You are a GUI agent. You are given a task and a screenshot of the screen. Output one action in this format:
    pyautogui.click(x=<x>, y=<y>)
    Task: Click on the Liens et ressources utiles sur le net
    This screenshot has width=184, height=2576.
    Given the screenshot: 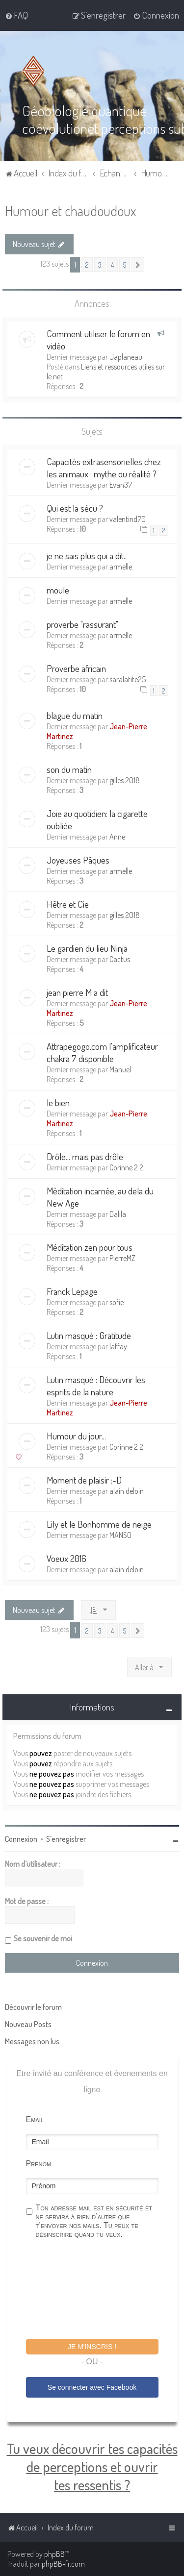 What is the action you would take?
    pyautogui.click(x=106, y=371)
    